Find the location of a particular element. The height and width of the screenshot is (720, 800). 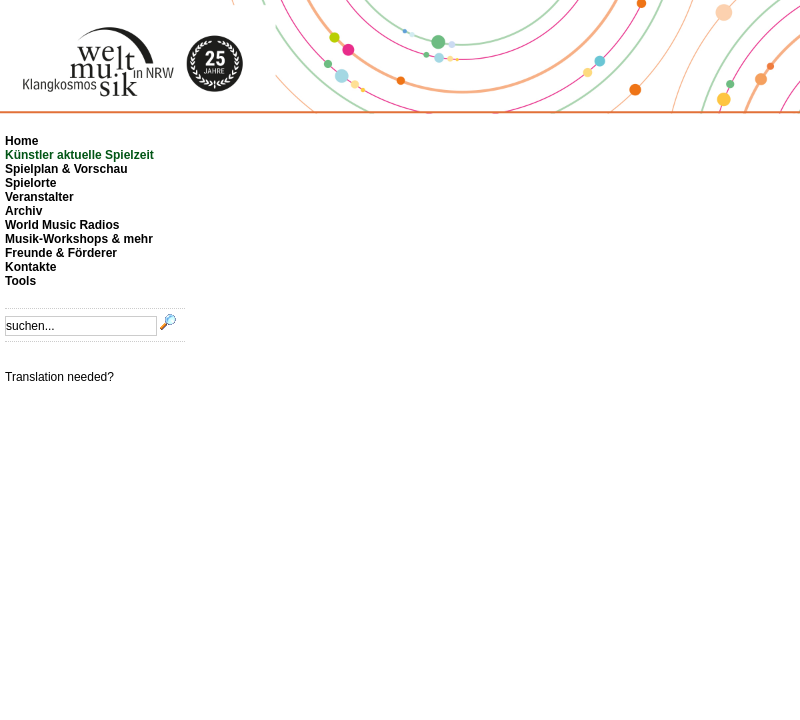

Tools is located at coordinates (20, 281).